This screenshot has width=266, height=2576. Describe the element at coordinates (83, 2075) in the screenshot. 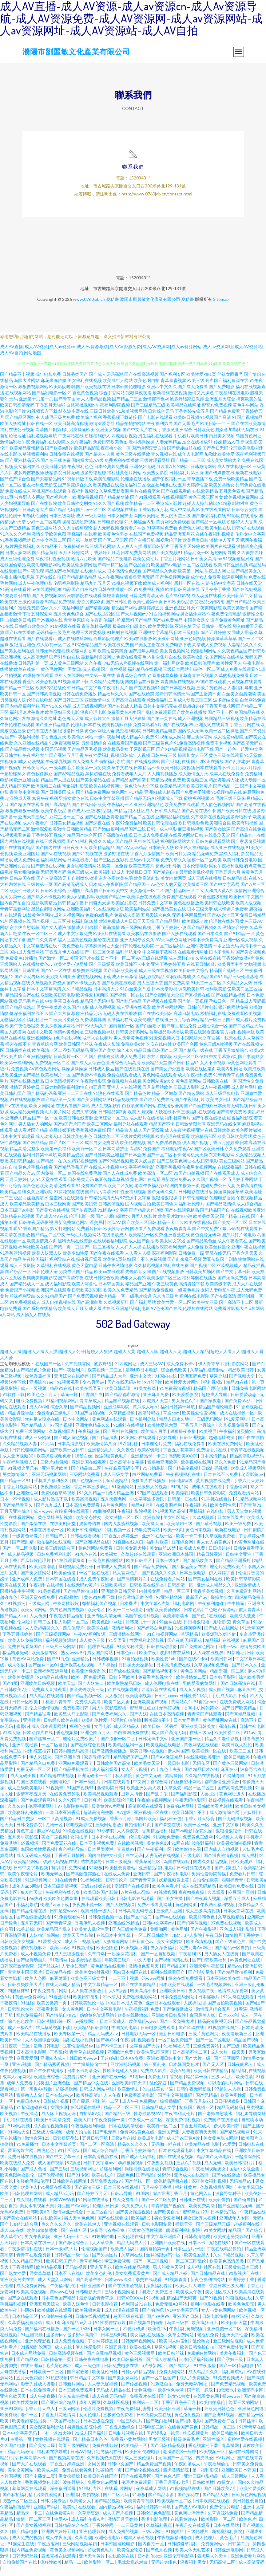

I see `日本不卡高清免v` at that location.